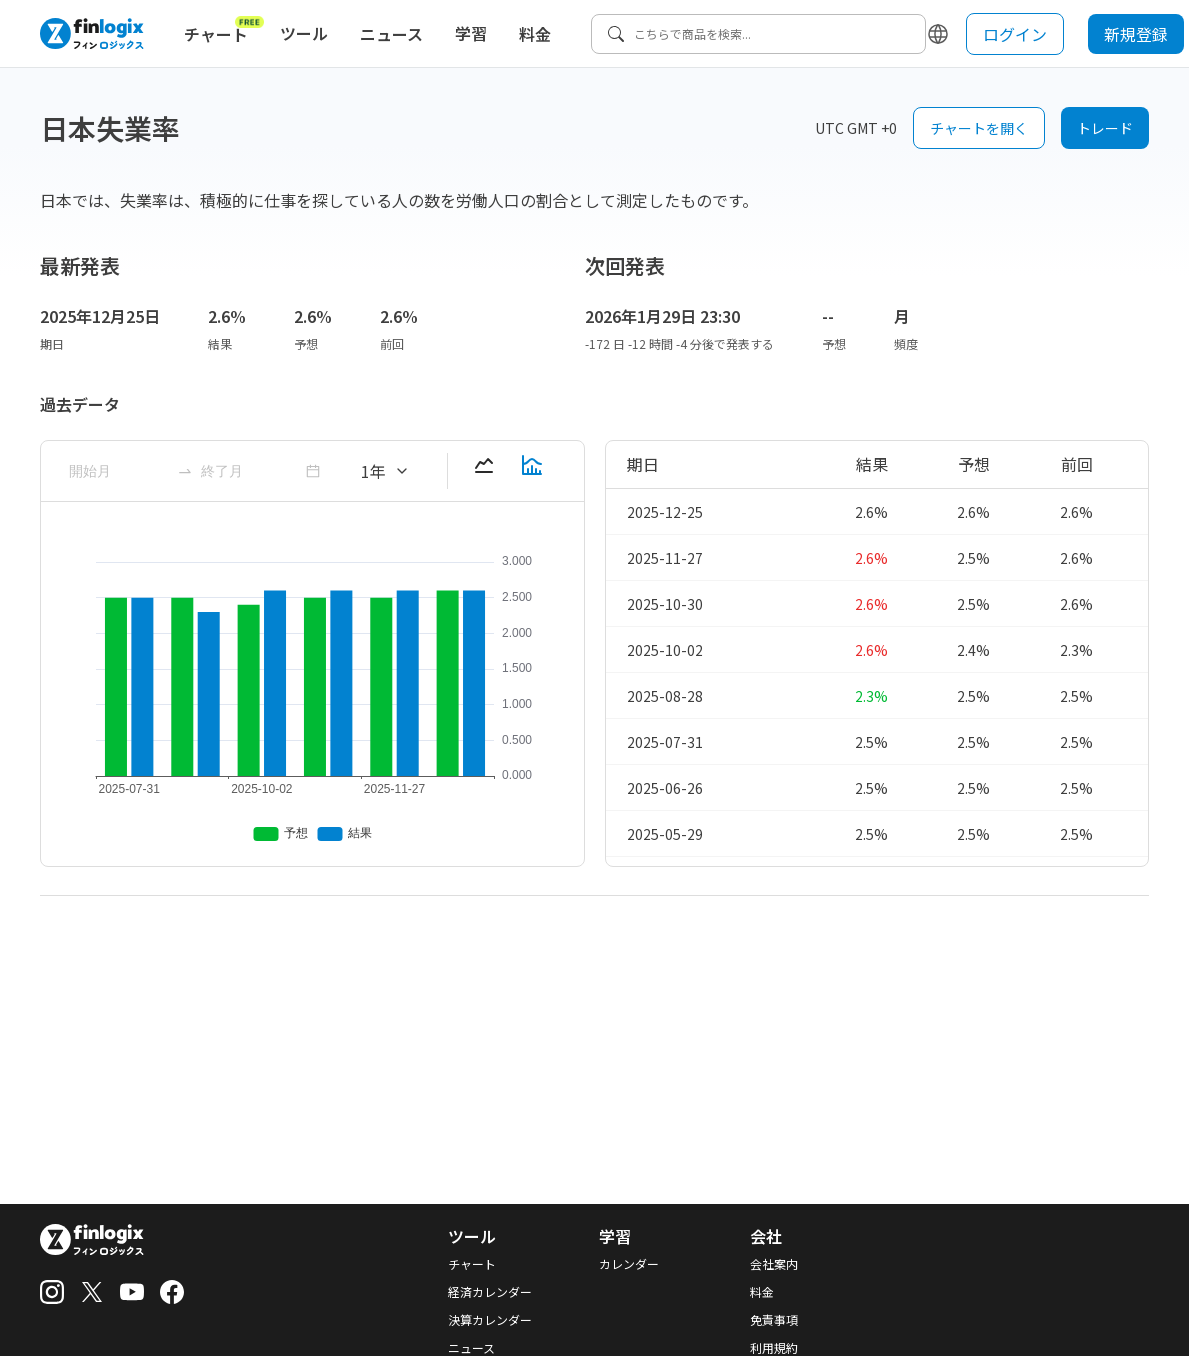 The width and height of the screenshot is (1189, 1356). What do you see at coordinates (1015, 34) in the screenshot?
I see `ログイン [login button]` at bounding box center [1015, 34].